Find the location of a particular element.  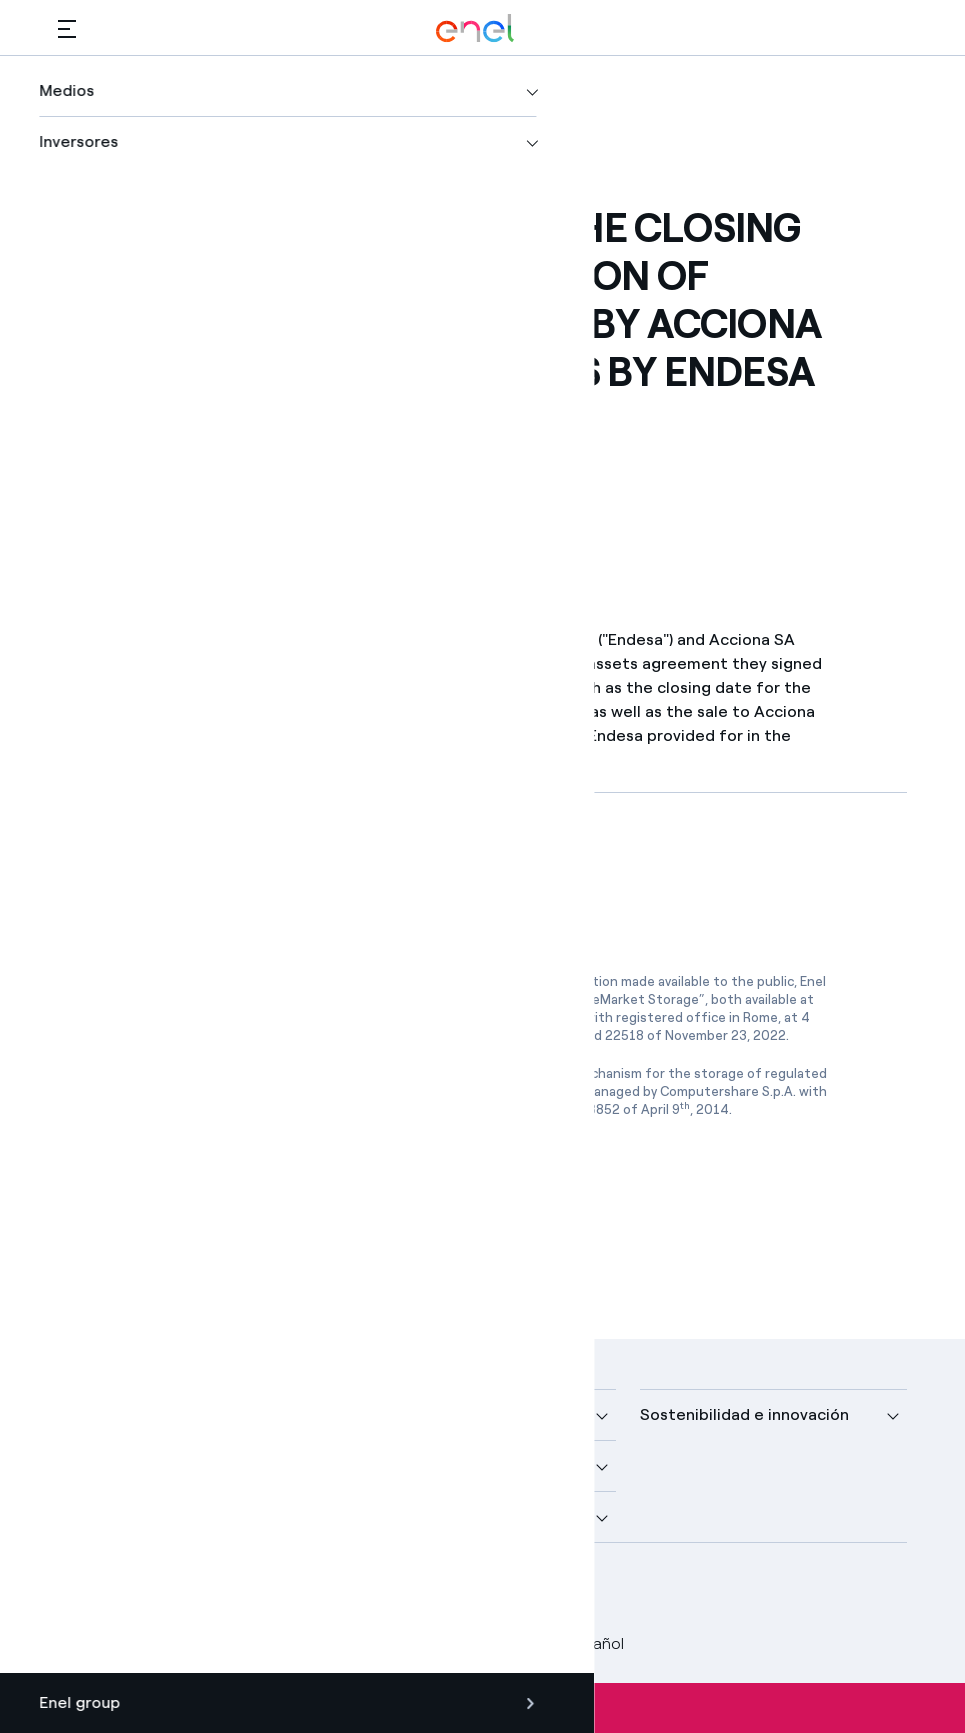

Medios [button] is located at coordinates (376, 1414).